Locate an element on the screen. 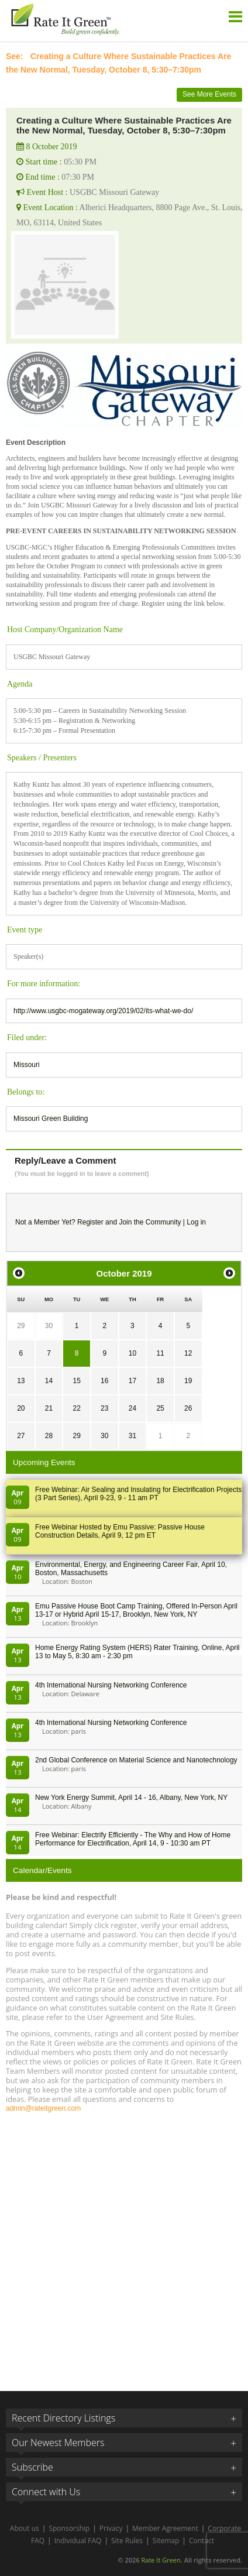 This screenshot has width=248, height=2576. 14 is located at coordinates (49, 1381).